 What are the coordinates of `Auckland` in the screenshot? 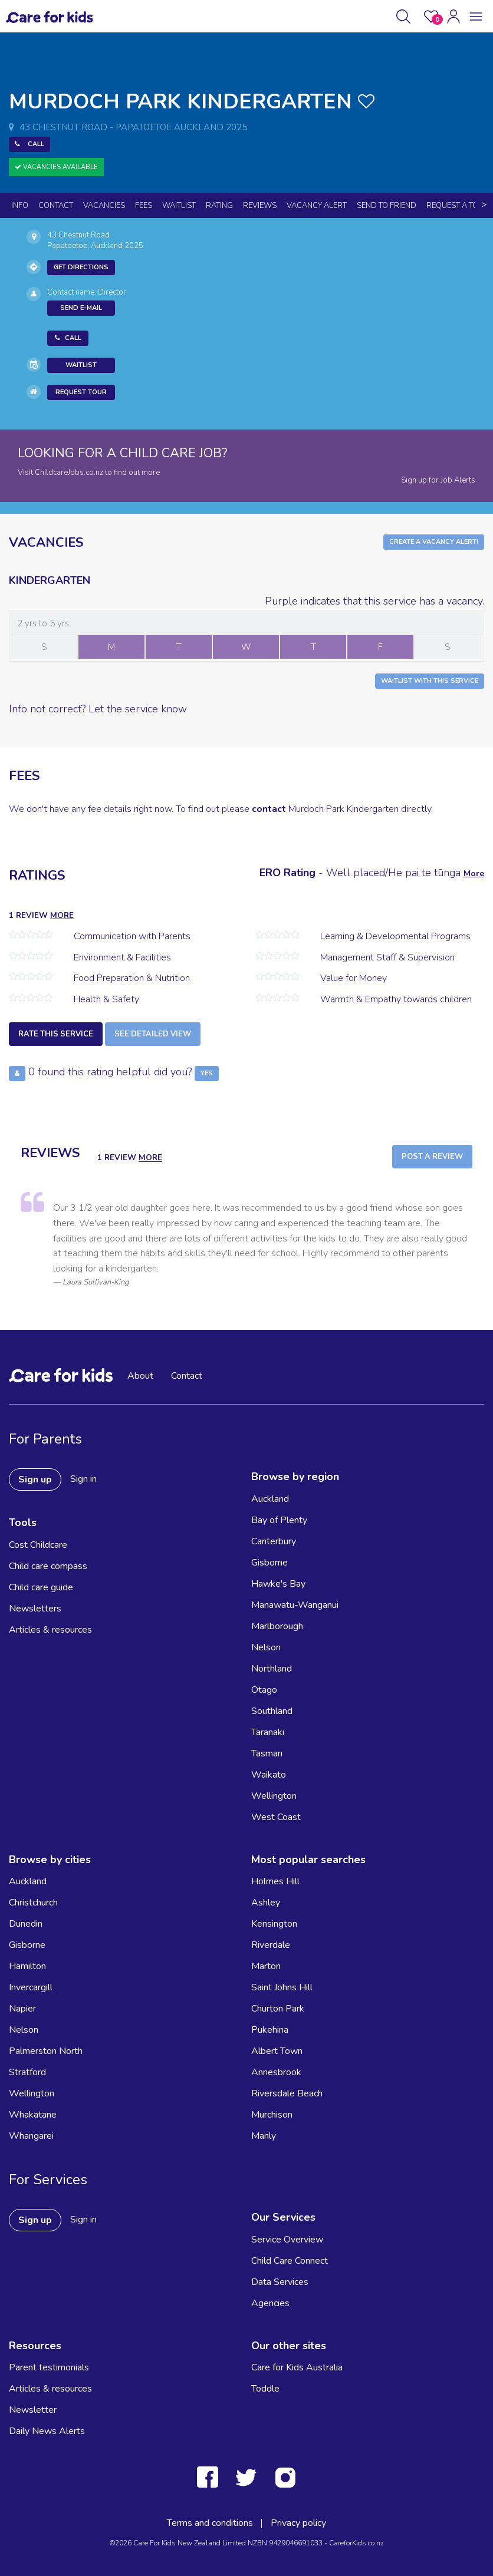 It's located at (270, 1498).